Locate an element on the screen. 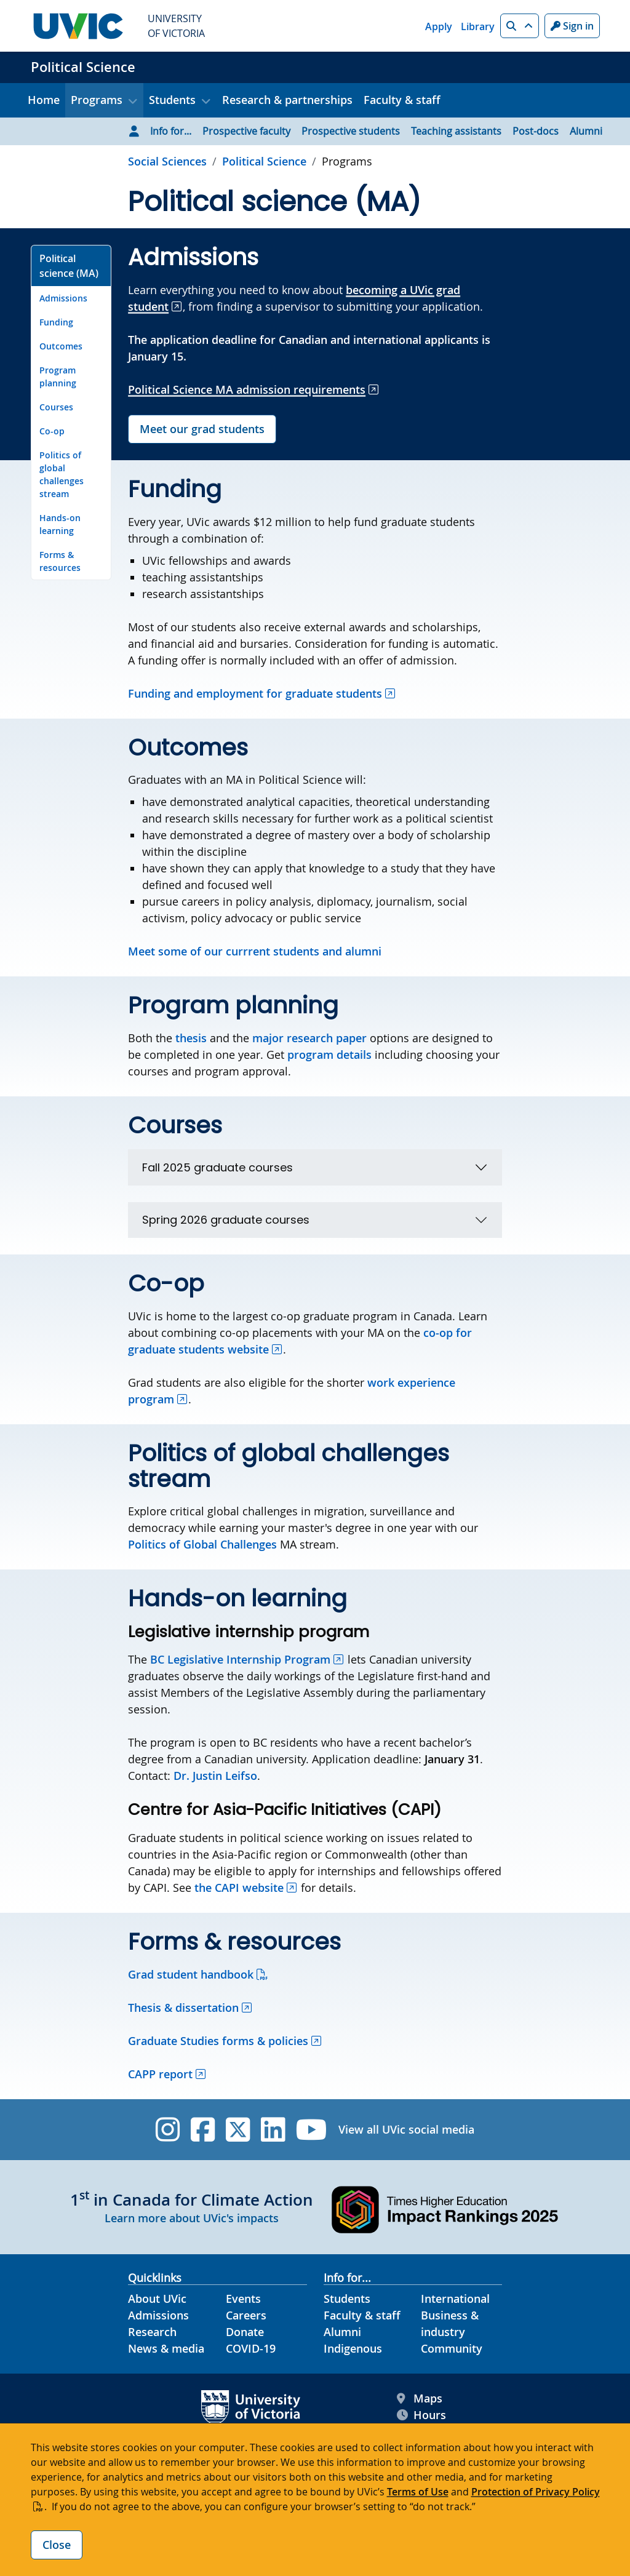 The width and height of the screenshot is (630, 2576). Indigenous [Indigenous footer link] is located at coordinates (353, 2348).